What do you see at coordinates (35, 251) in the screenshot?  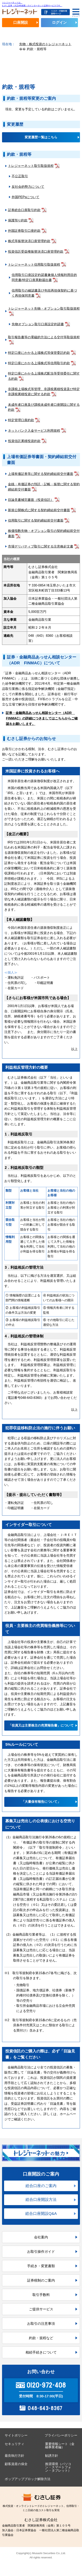 I see `投資信託受益権振替決済口座管理約款` at bounding box center [35, 251].